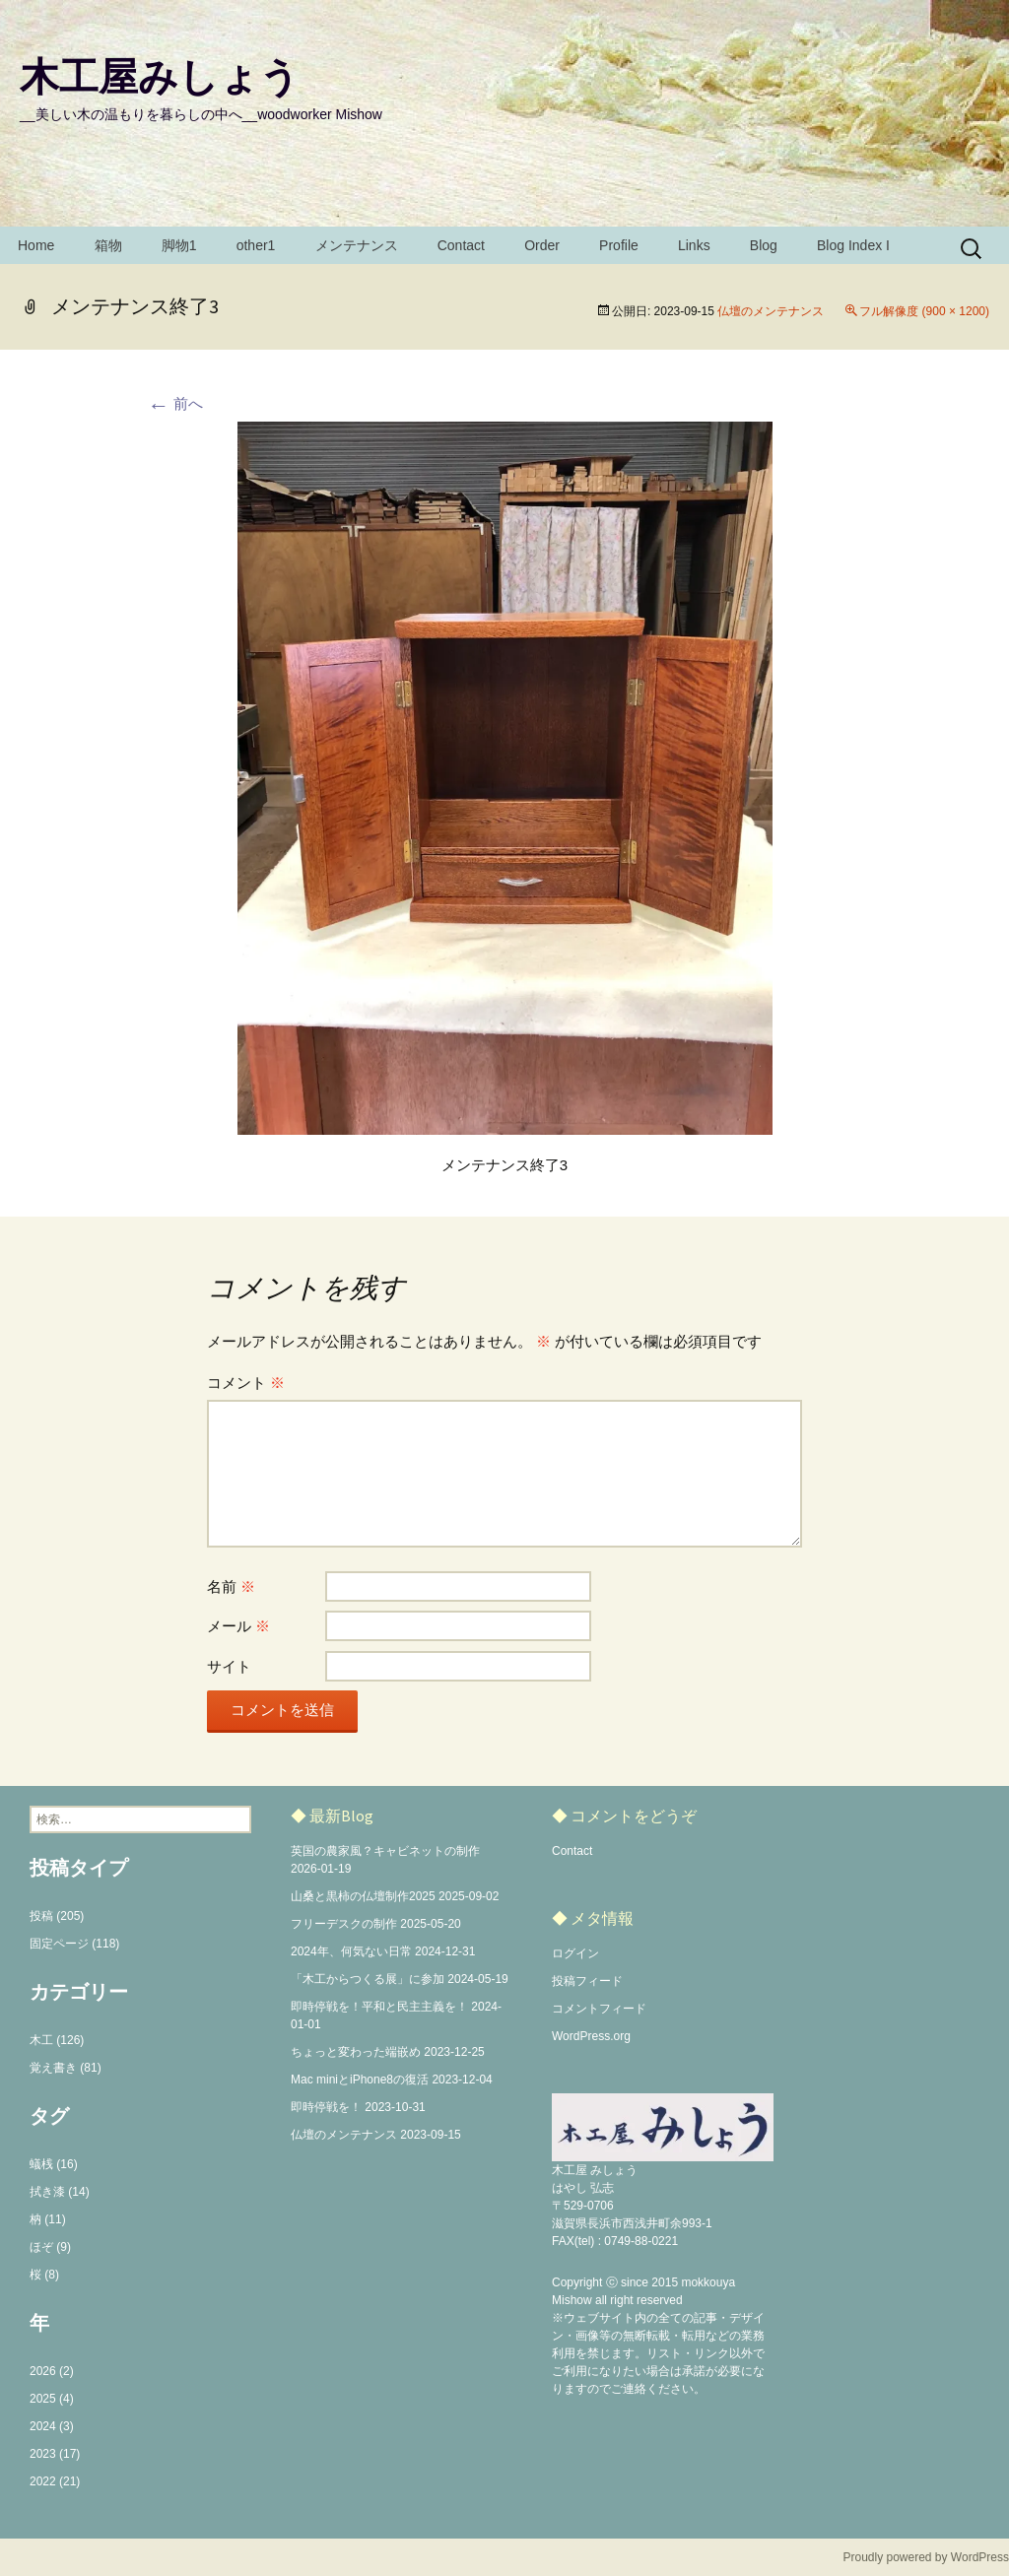 The image size is (1009, 2576). I want to click on 2024 (3), so click(52, 2426).